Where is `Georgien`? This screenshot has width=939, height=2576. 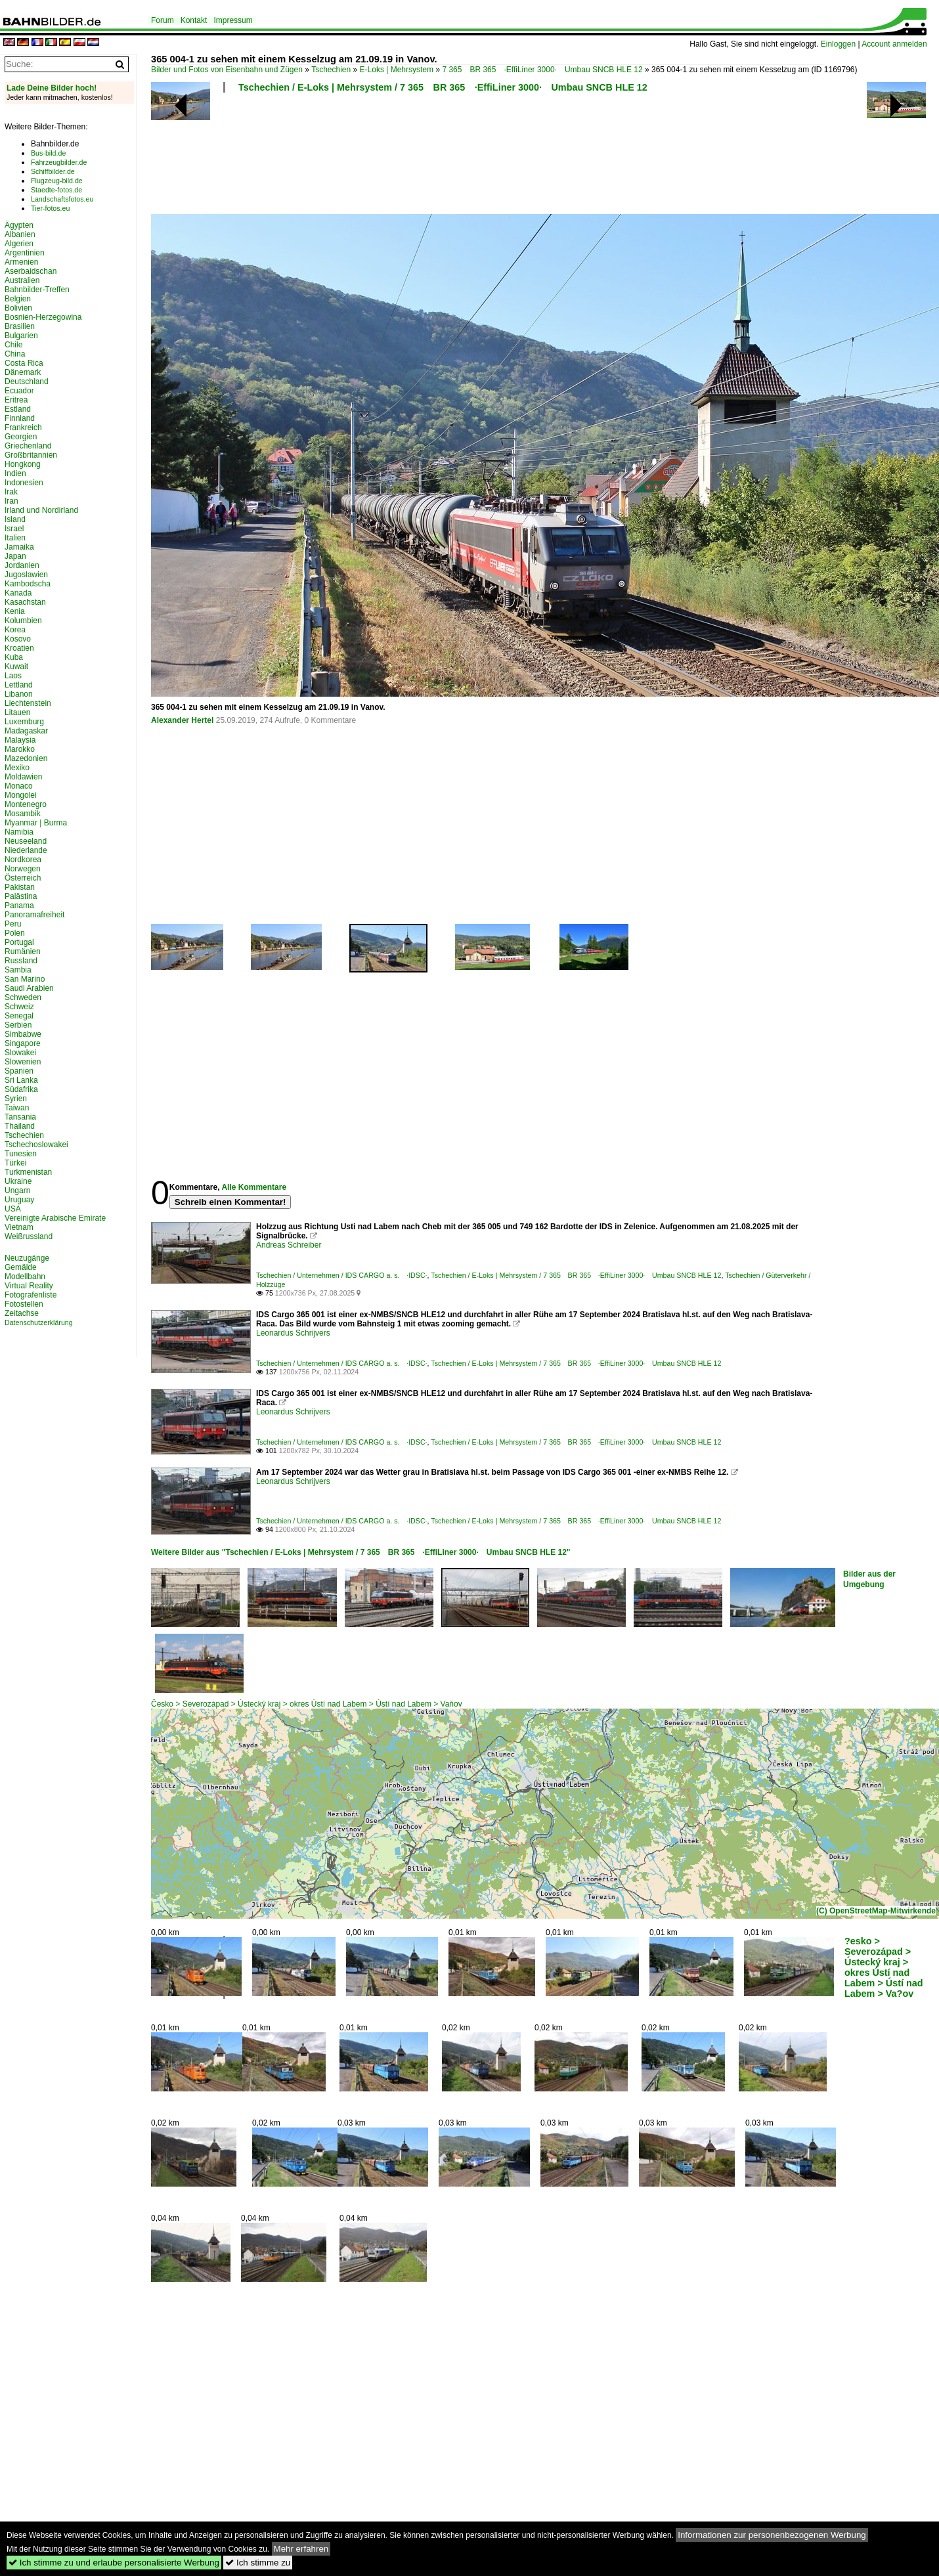 Georgien is located at coordinates (21, 436).